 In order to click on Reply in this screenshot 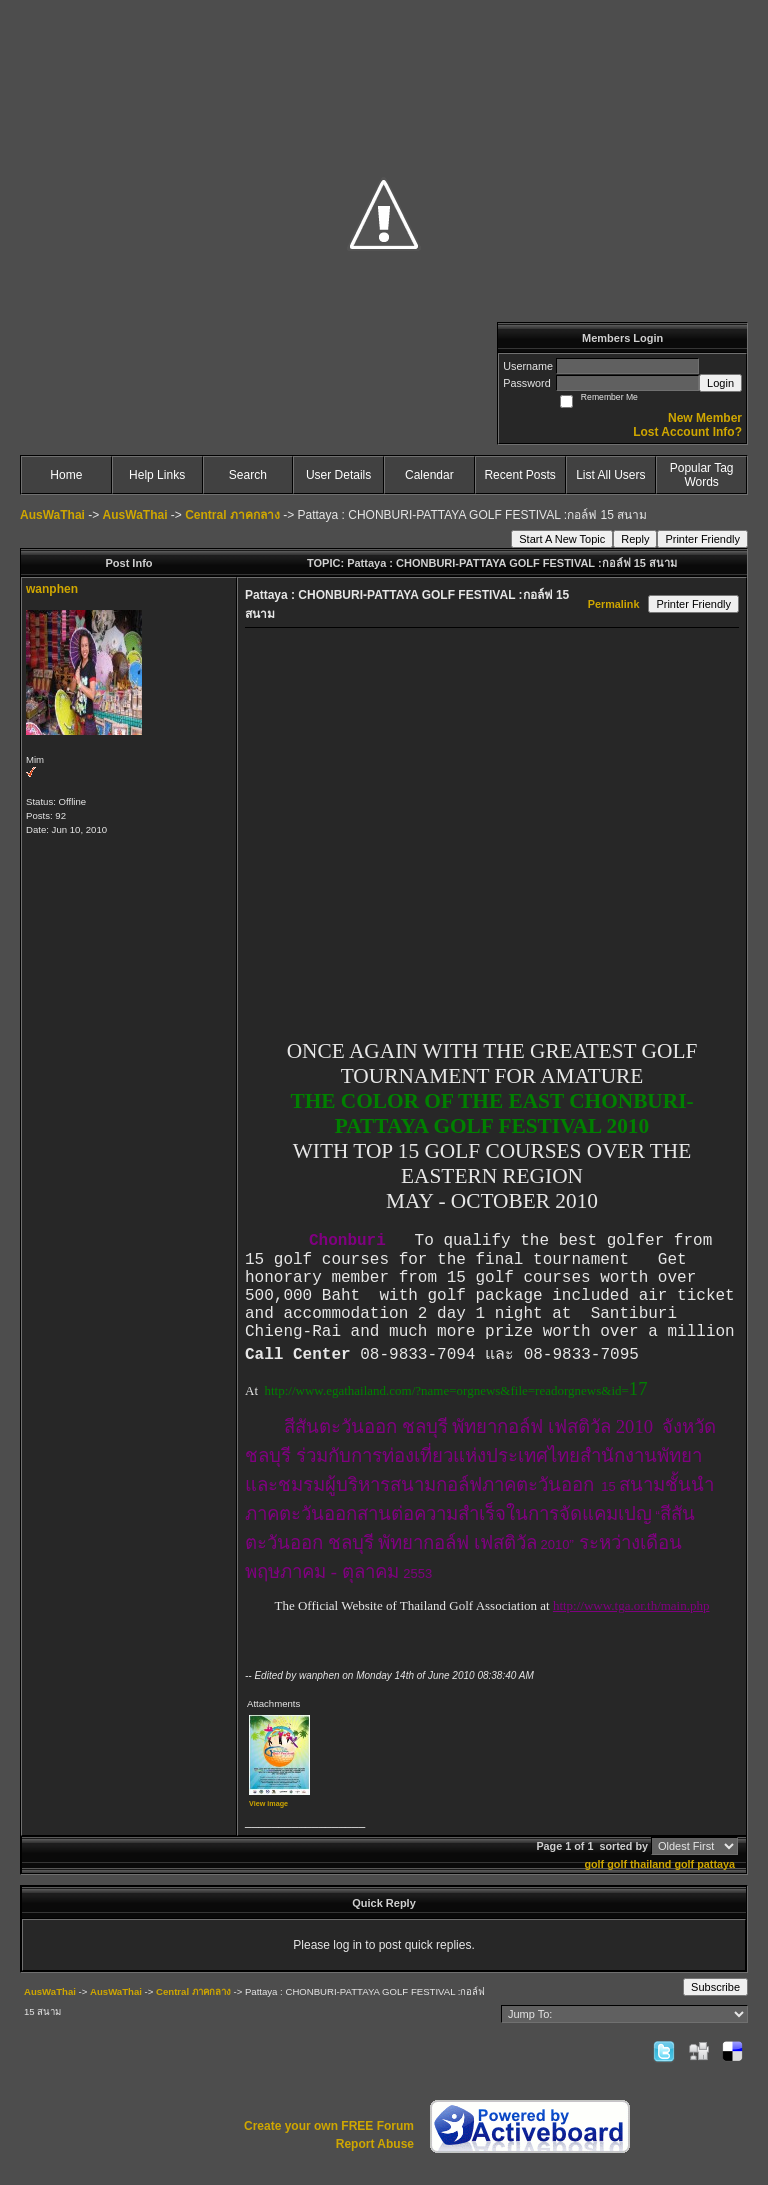, I will do `click(635, 539)`.